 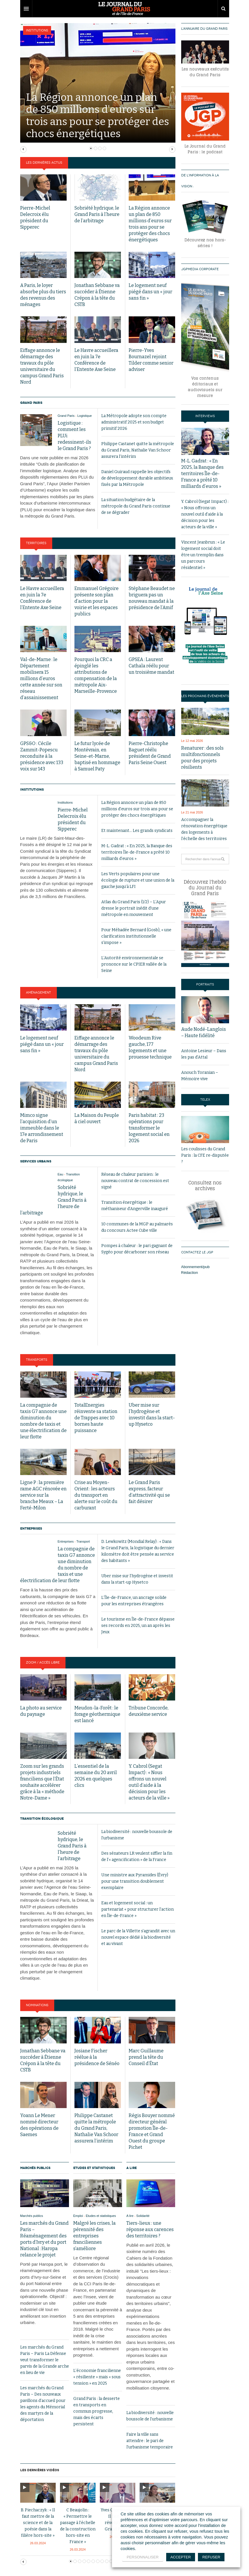 I want to click on La Métropole adopte son compte administratif 2025 et son budget primitif 2026, so click(x=133, y=422).